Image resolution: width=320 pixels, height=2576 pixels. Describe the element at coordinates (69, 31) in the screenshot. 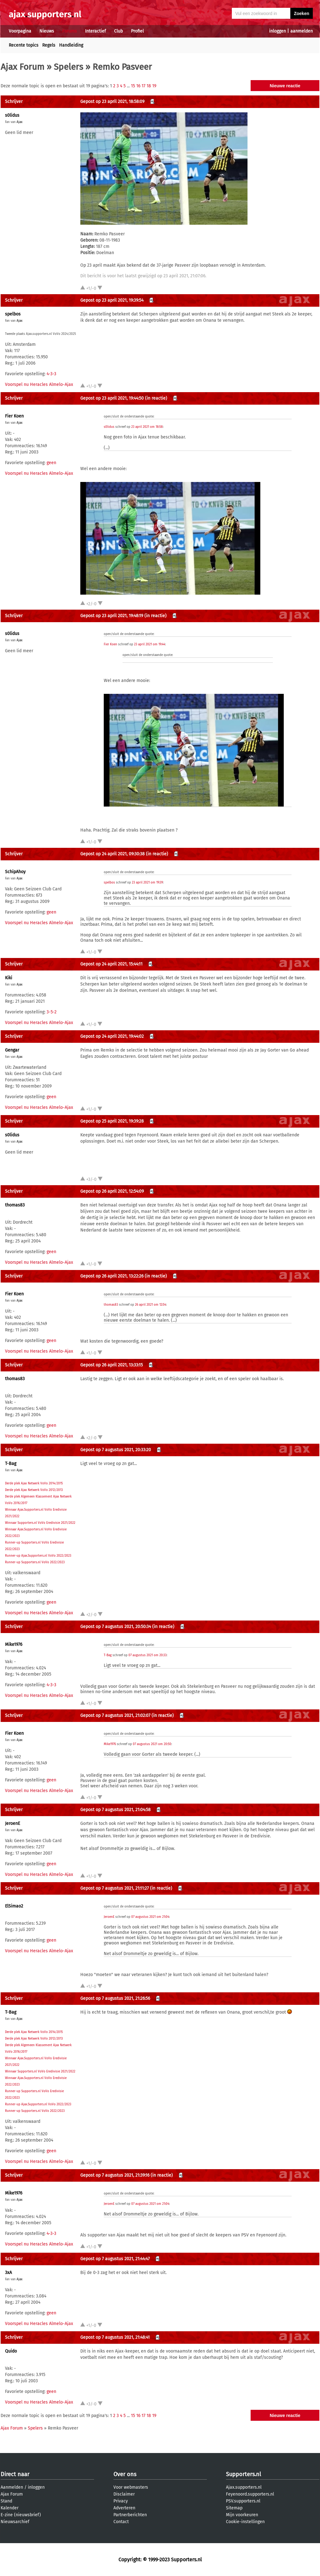

I see `Forums` at that location.